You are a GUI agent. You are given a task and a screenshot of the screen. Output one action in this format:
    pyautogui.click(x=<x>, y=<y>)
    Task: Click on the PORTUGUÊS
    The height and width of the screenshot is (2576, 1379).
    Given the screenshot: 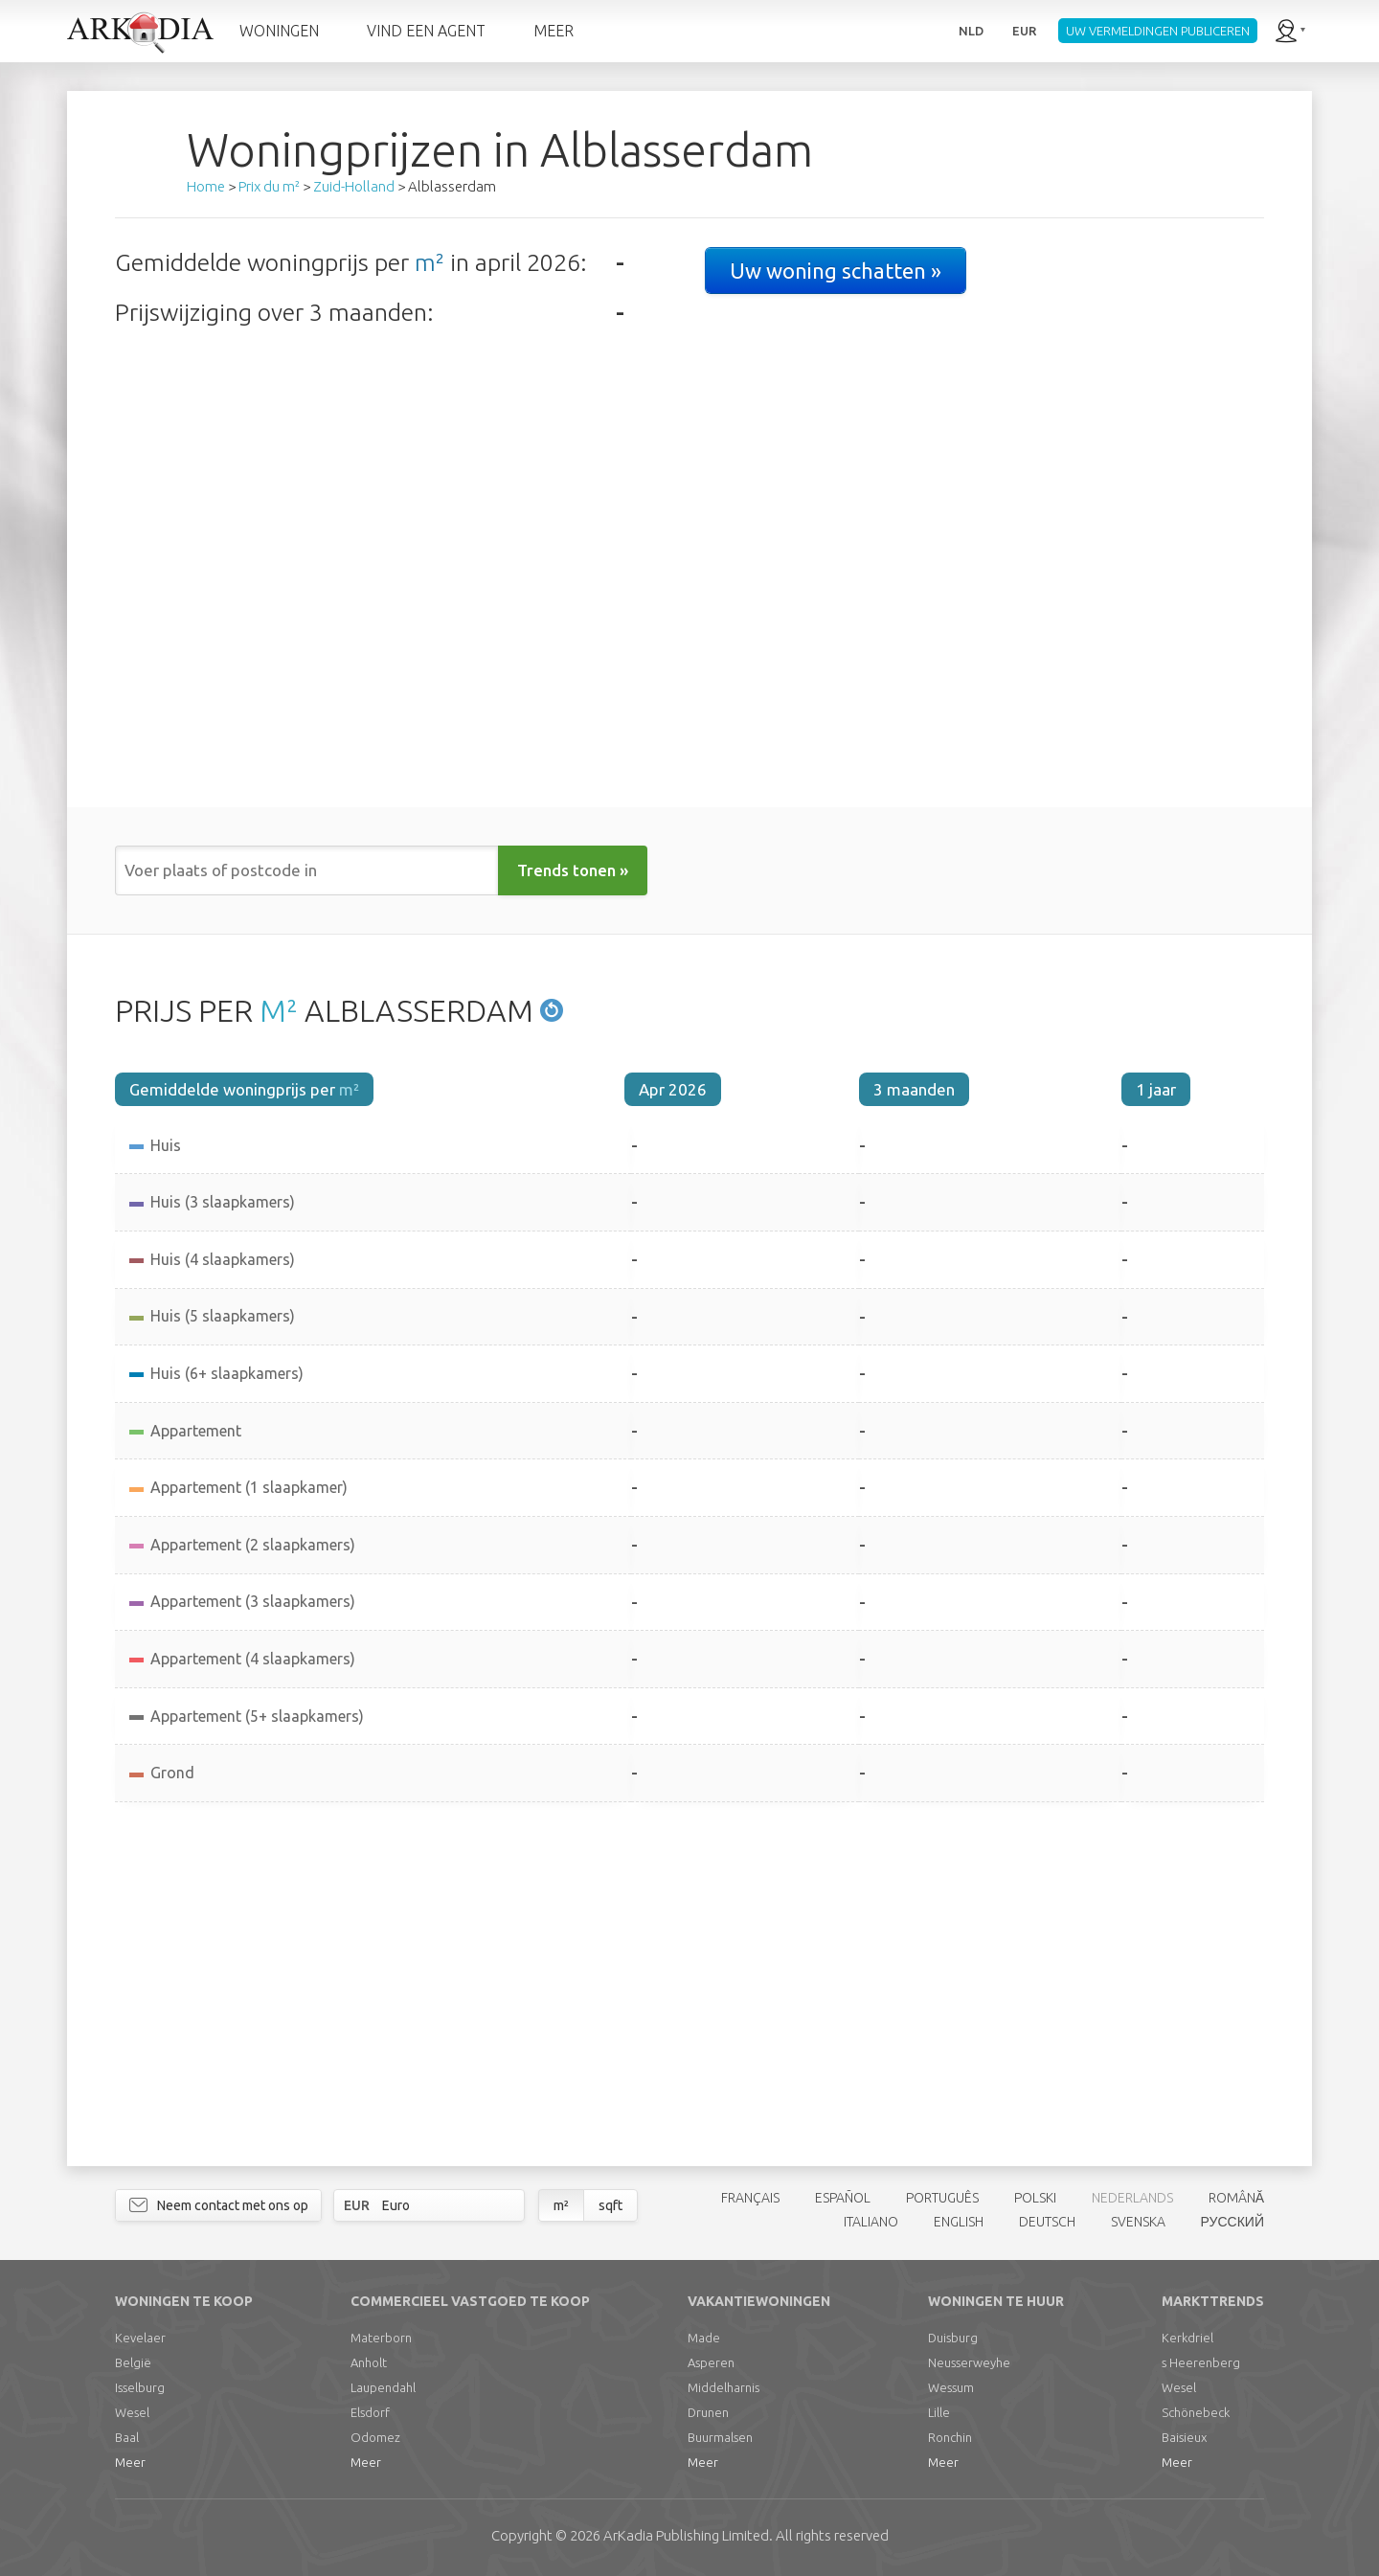 What is the action you would take?
    pyautogui.click(x=942, y=2197)
    